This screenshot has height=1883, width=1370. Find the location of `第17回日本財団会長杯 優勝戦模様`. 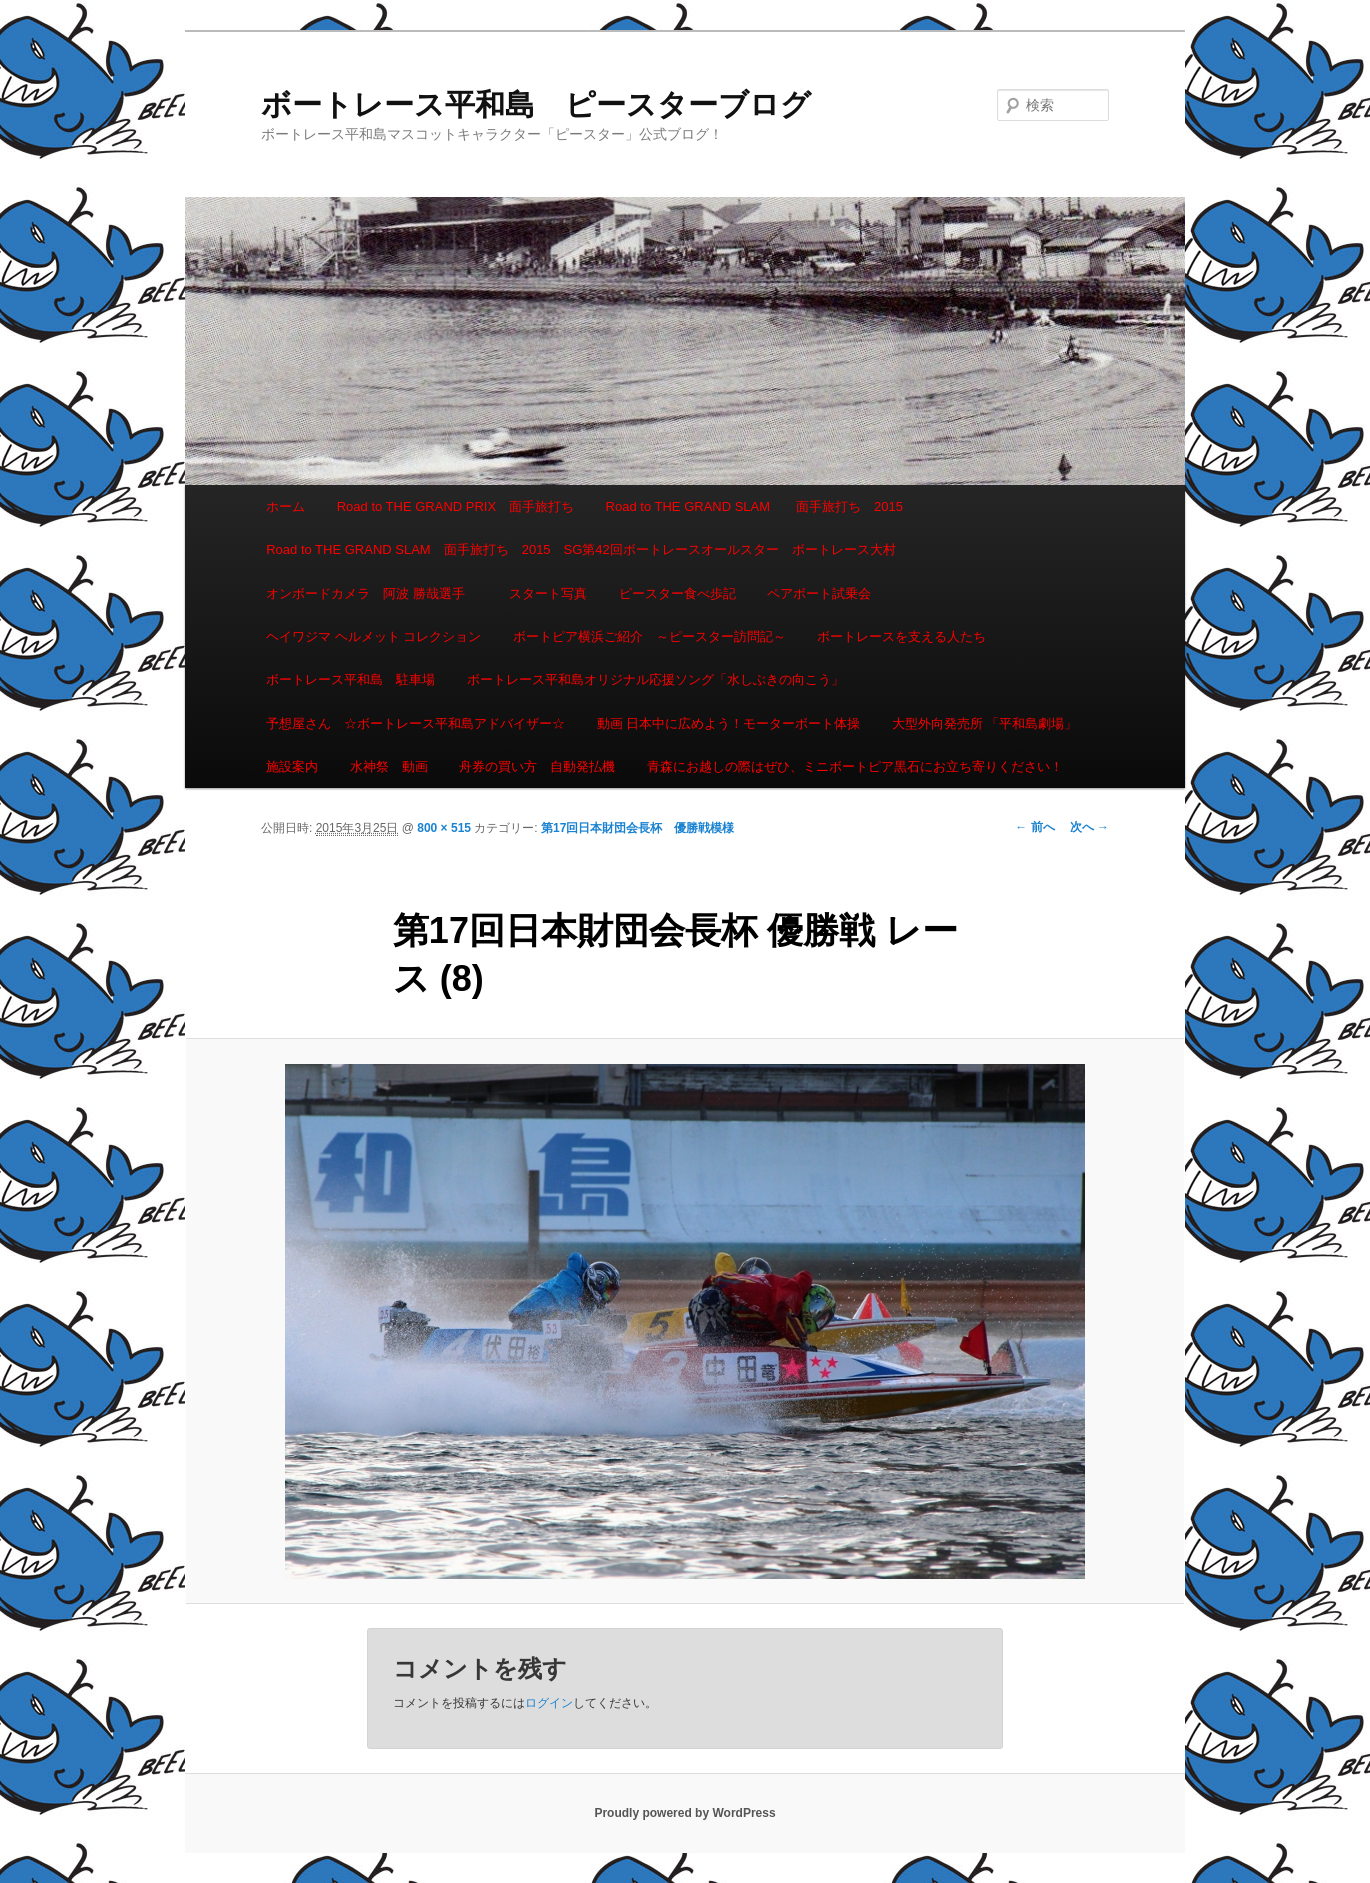

第17回日本財団会長杯 優勝戦模様 is located at coordinates (637, 828).